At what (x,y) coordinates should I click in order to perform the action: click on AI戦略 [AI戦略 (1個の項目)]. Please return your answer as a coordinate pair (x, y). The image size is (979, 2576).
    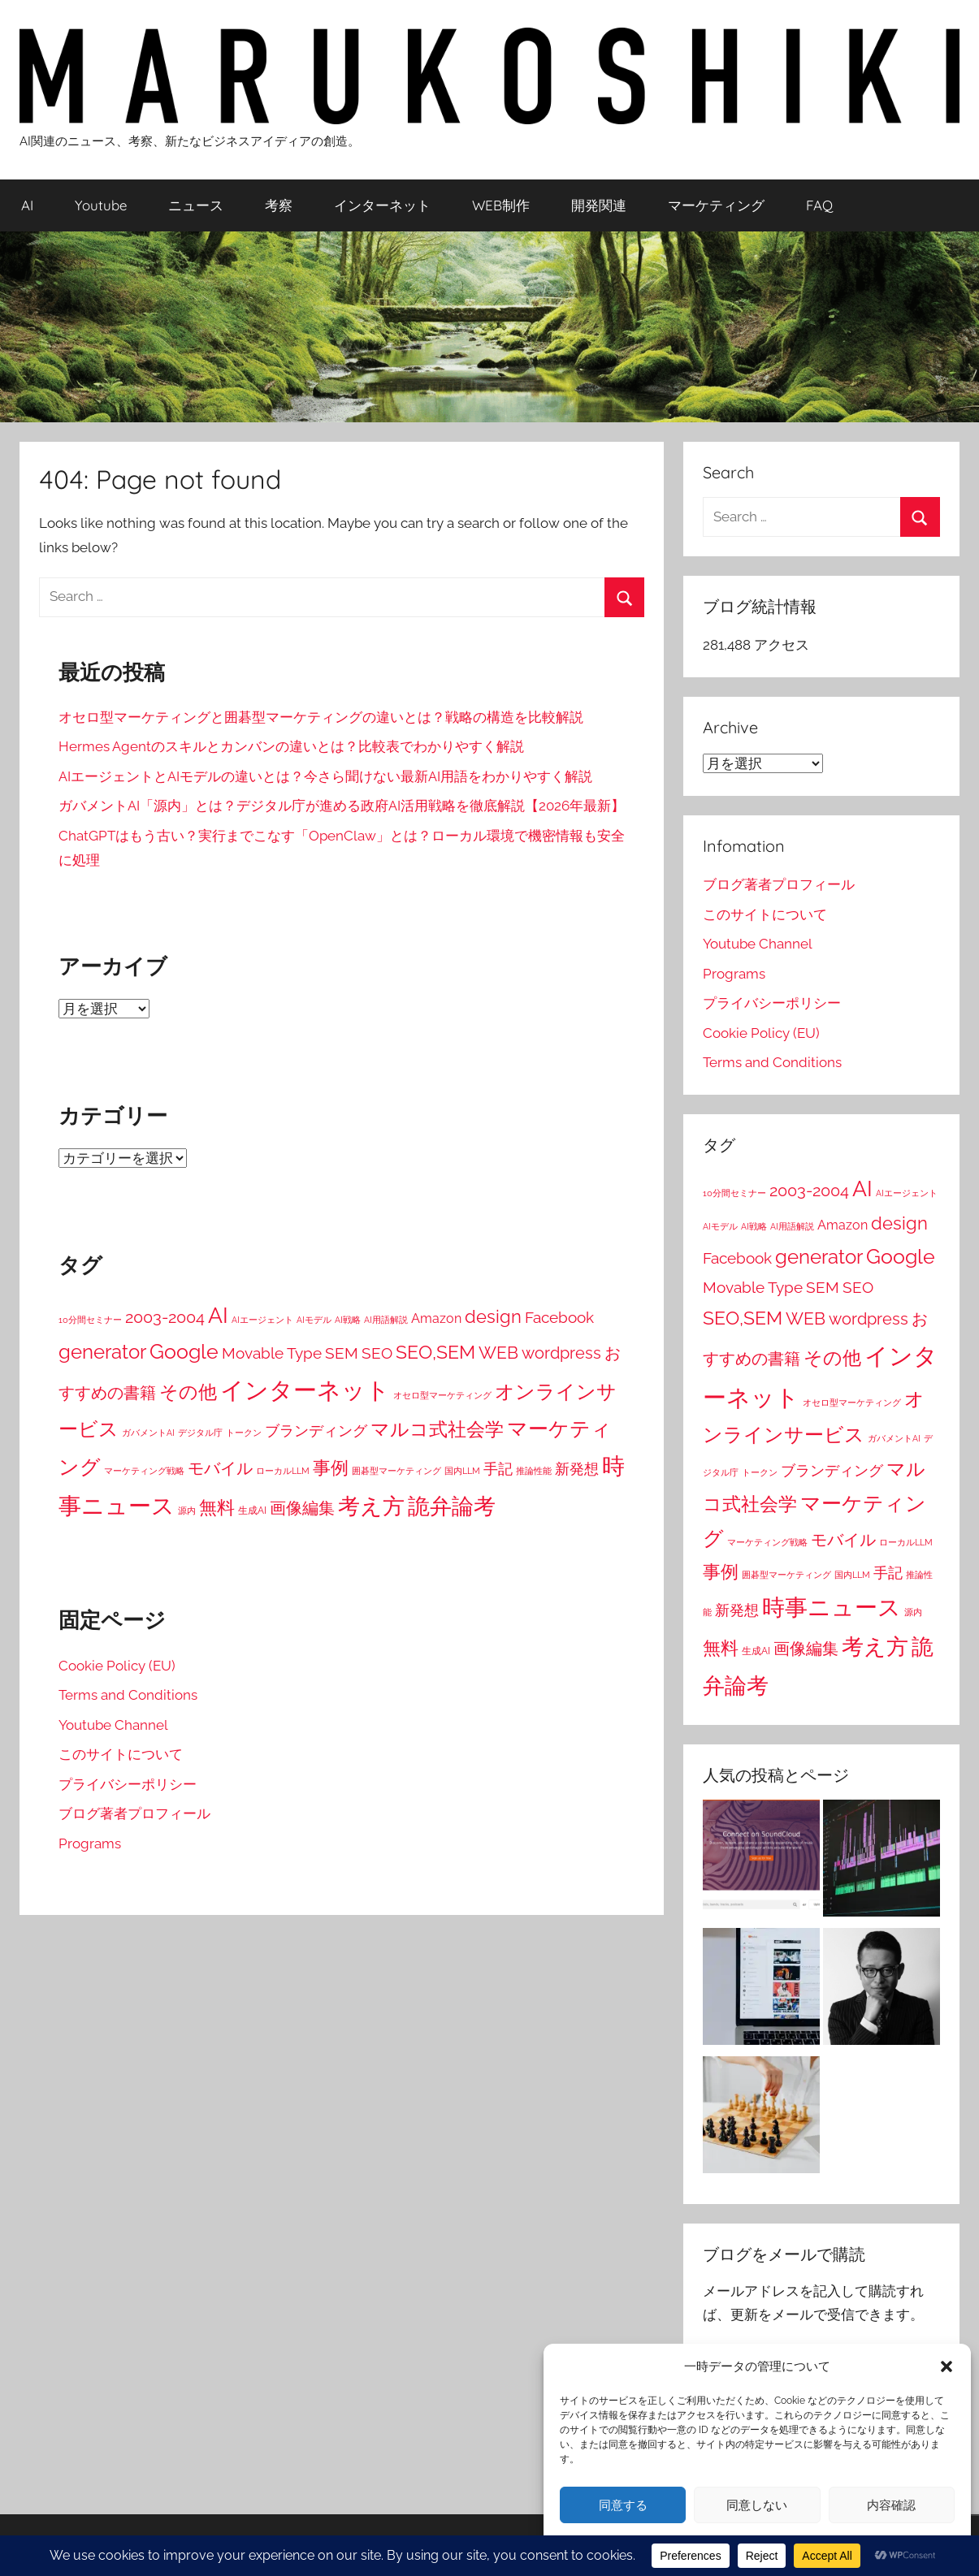
    Looking at the image, I should click on (348, 1320).